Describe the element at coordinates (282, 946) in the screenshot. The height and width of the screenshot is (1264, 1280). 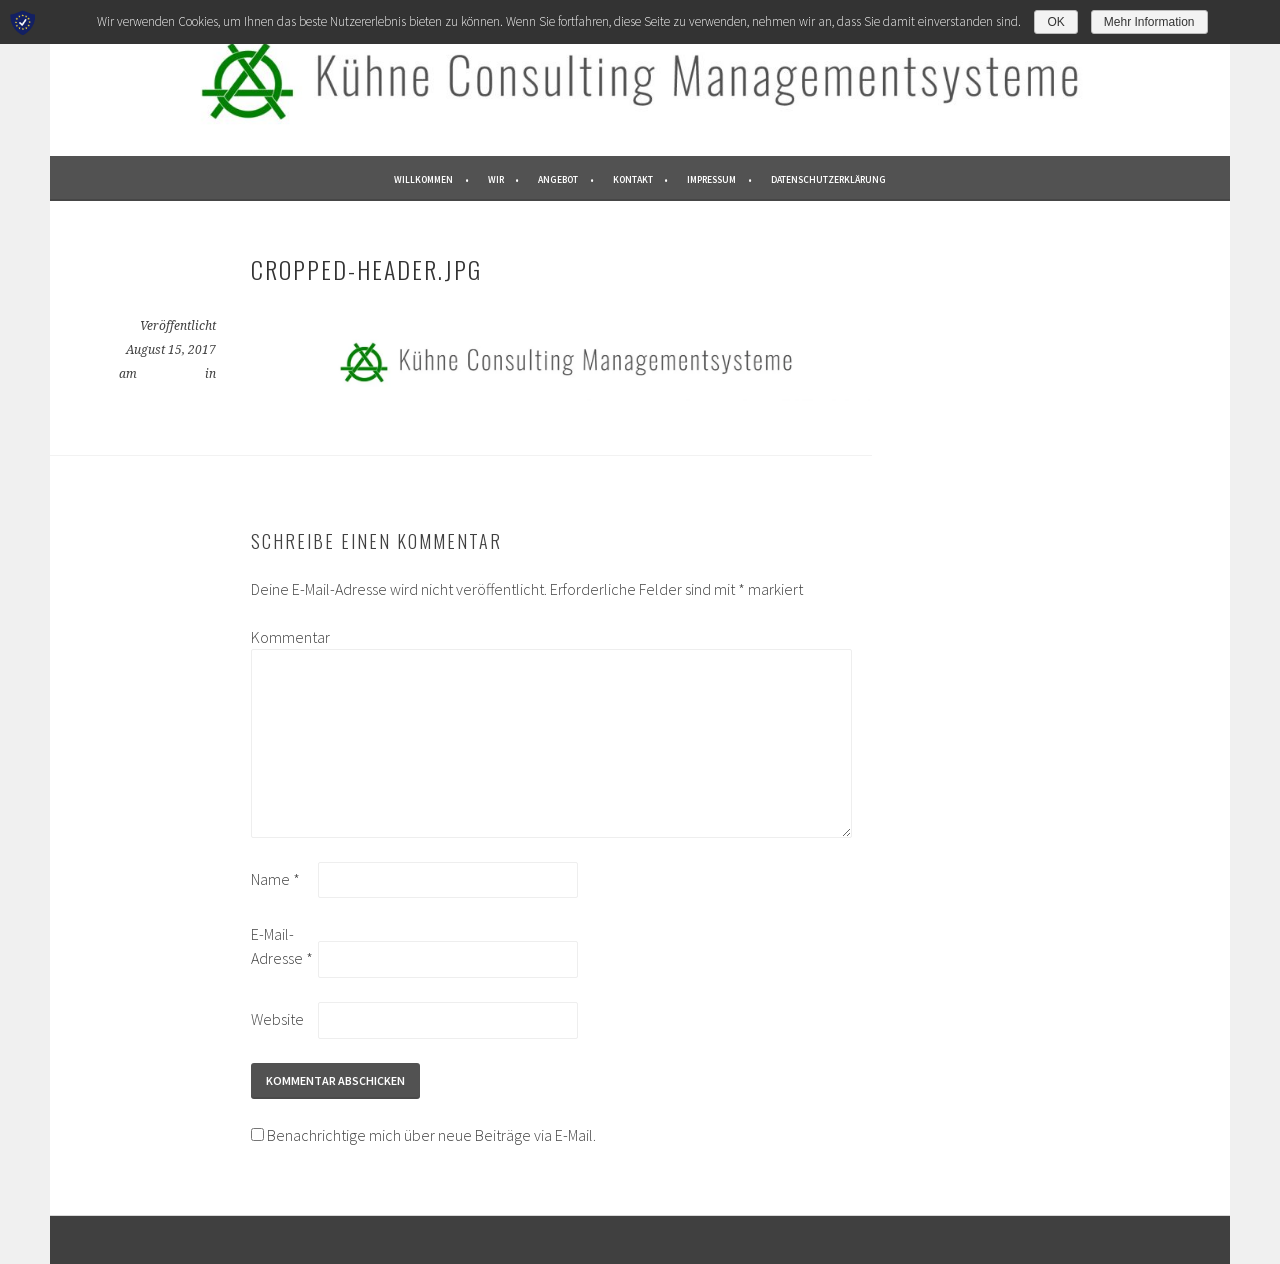
I see `E-Mail-Adresse` at that location.